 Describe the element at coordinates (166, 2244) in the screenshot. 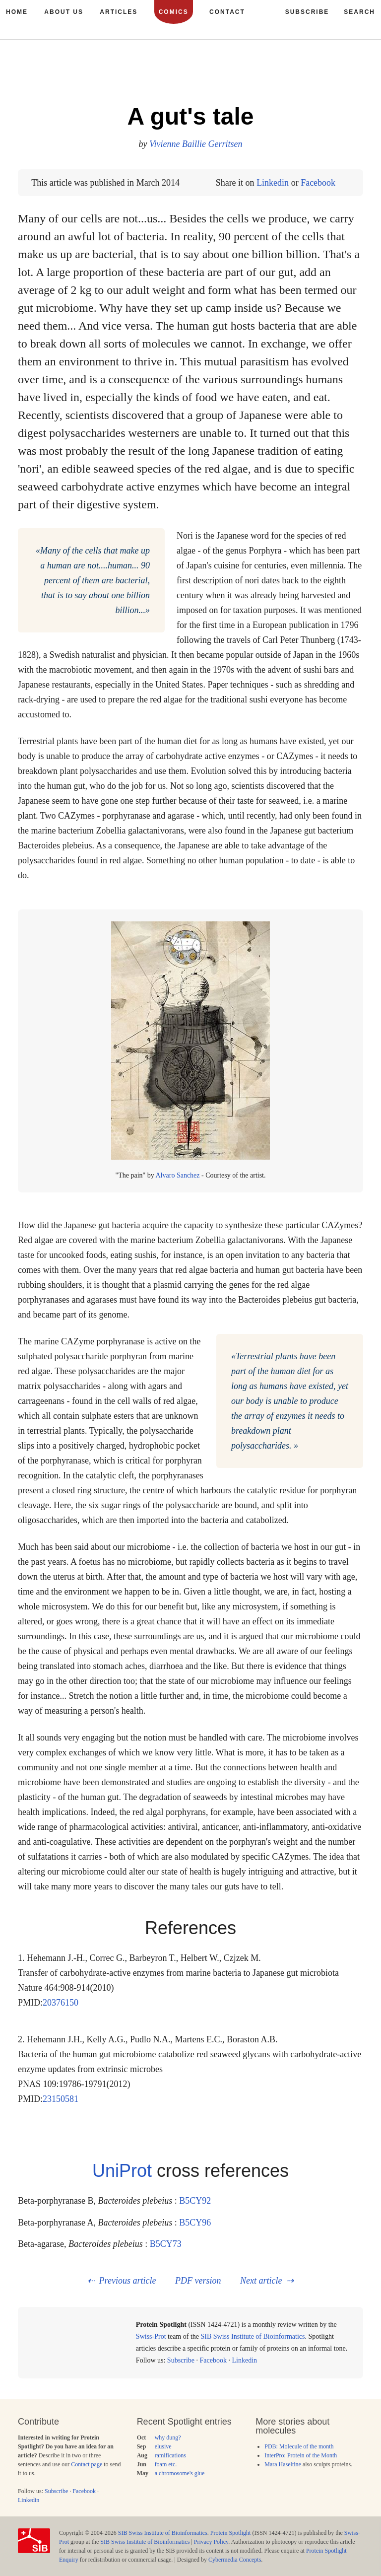

I see `B5CY73` at that location.